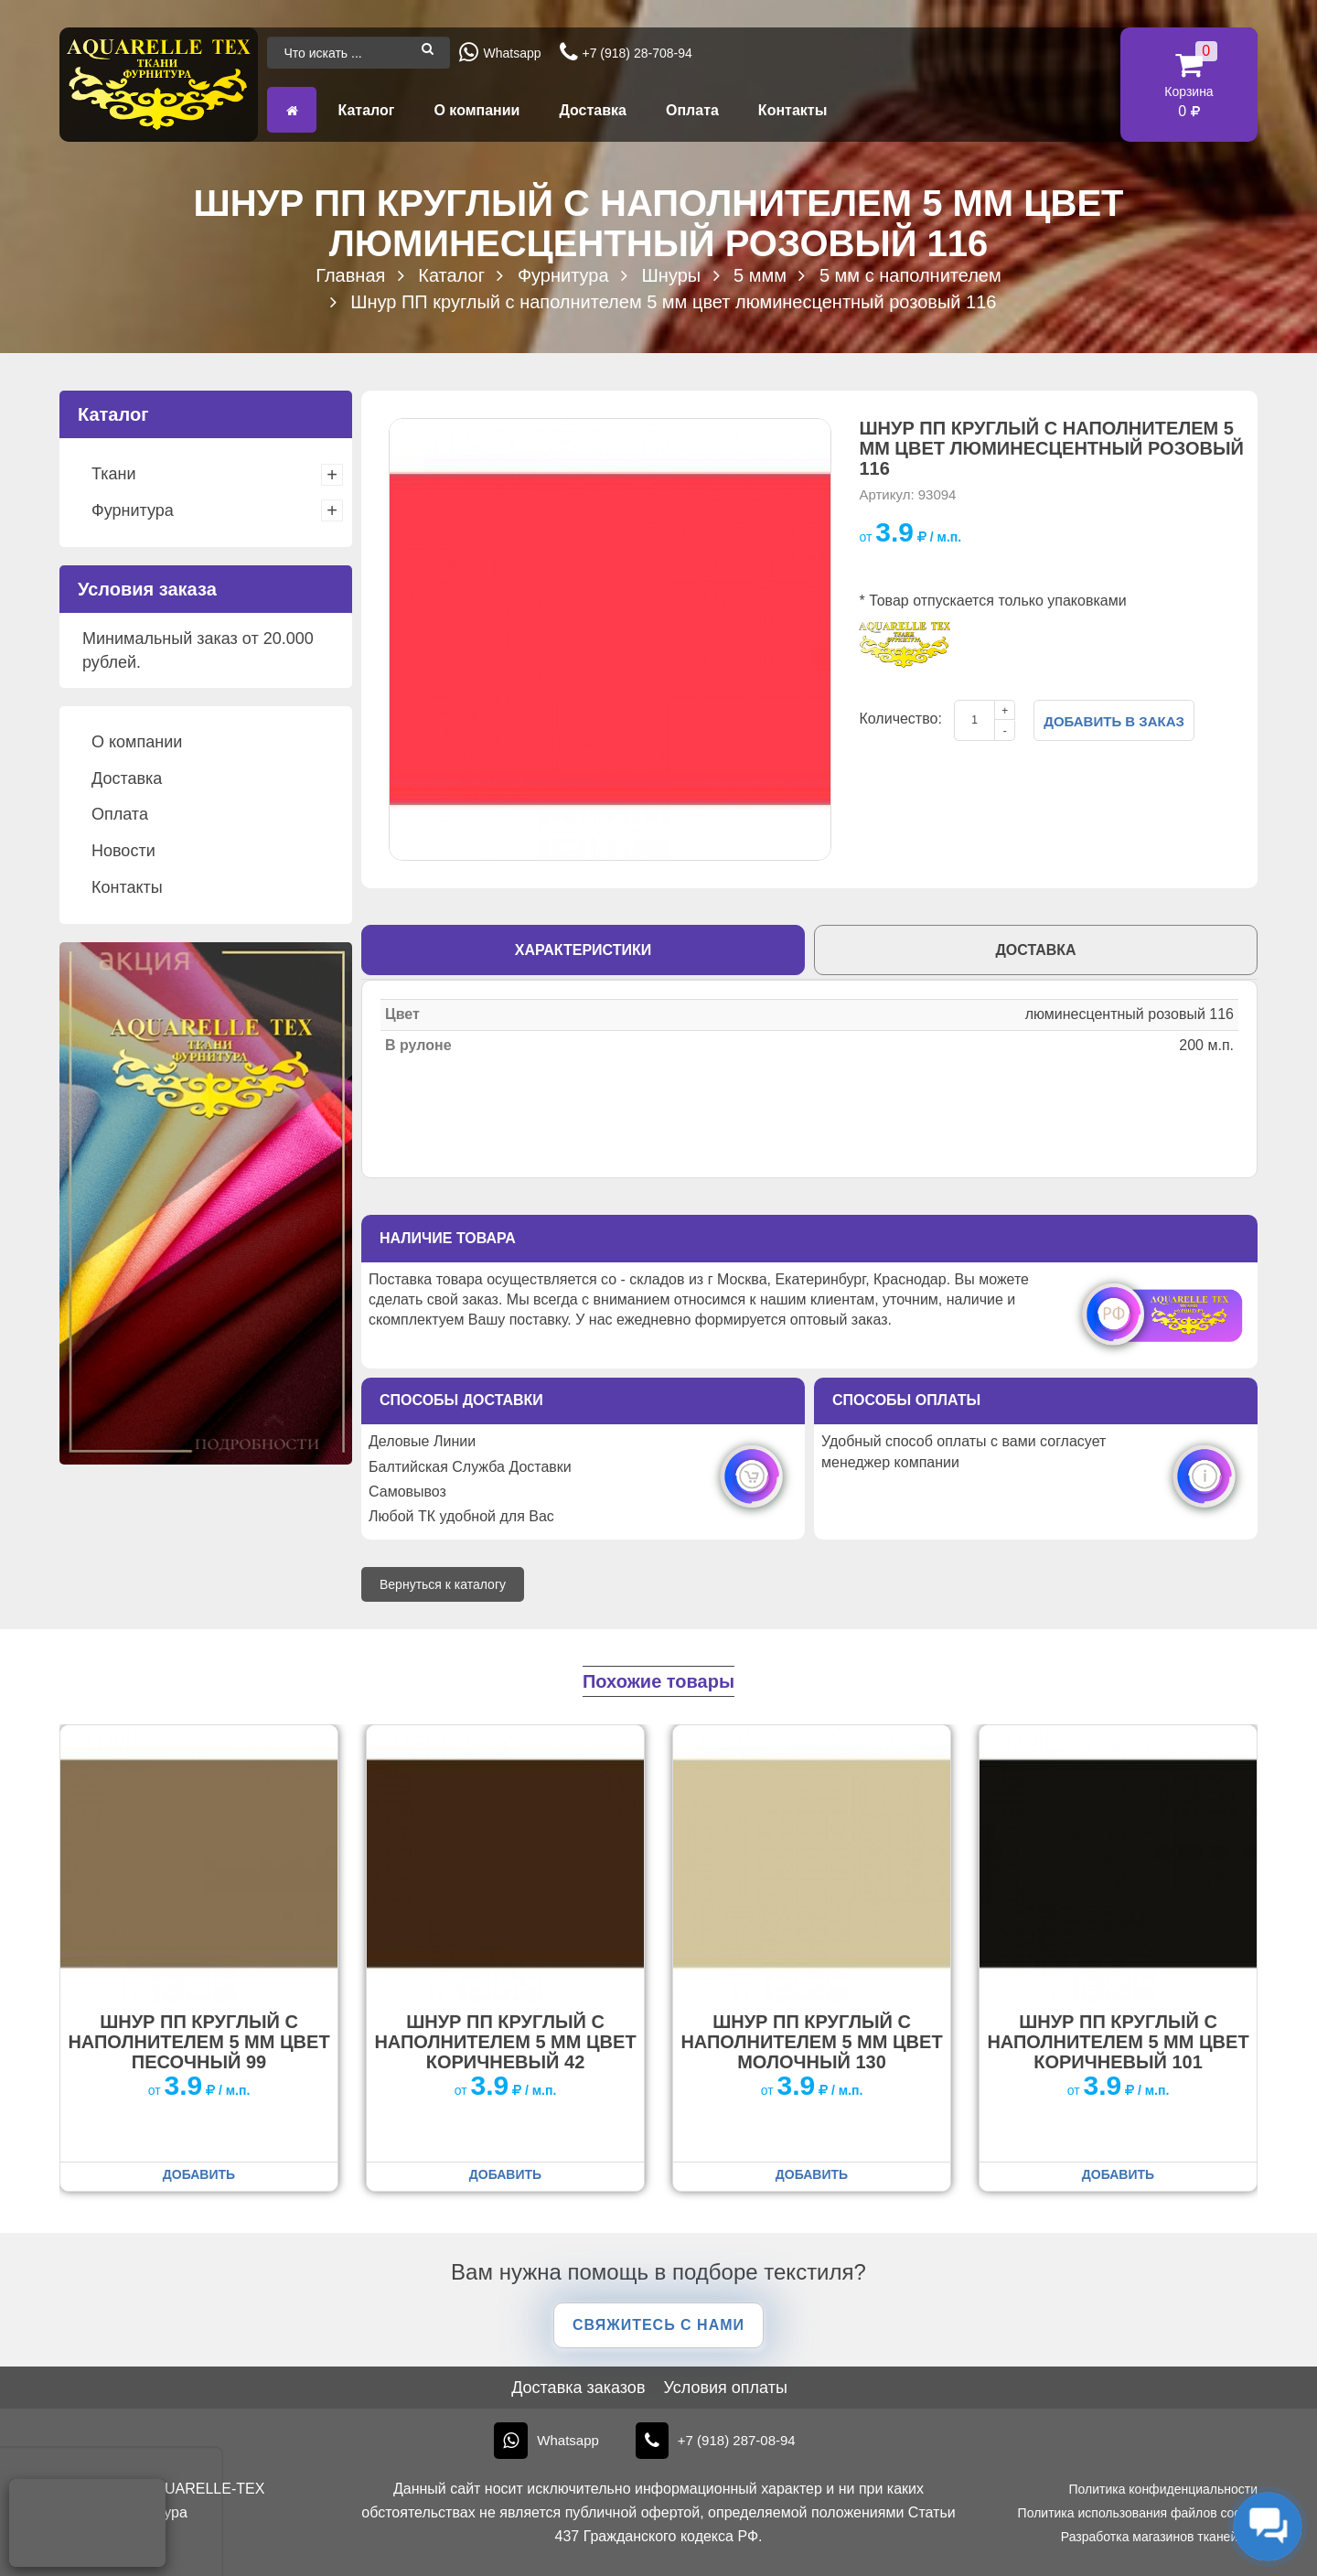 Image resolution: width=1317 pixels, height=2576 pixels. What do you see at coordinates (1114, 721) in the screenshot?
I see `Добавить в заказ` at bounding box center [1114, 721].